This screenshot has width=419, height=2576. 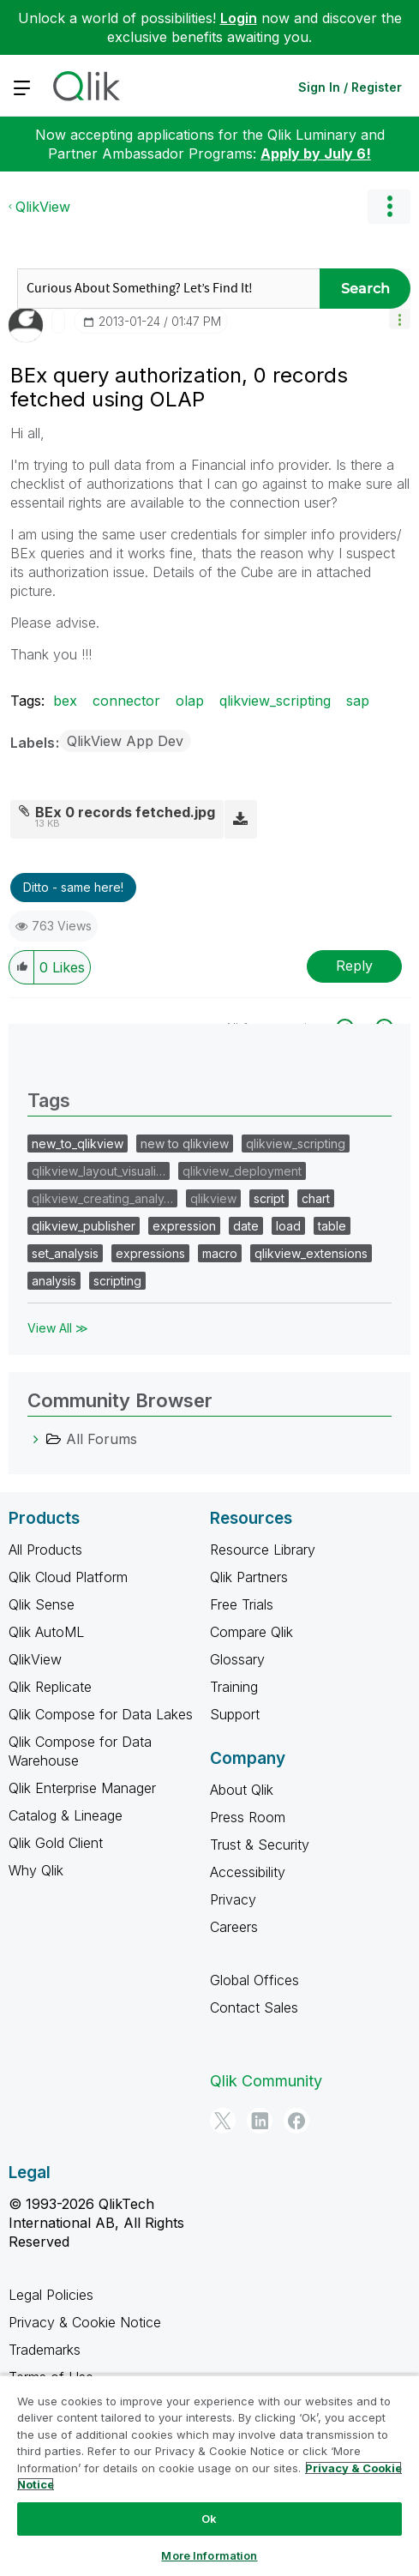 I want to click on Options [button], so click(x=389, y=207).